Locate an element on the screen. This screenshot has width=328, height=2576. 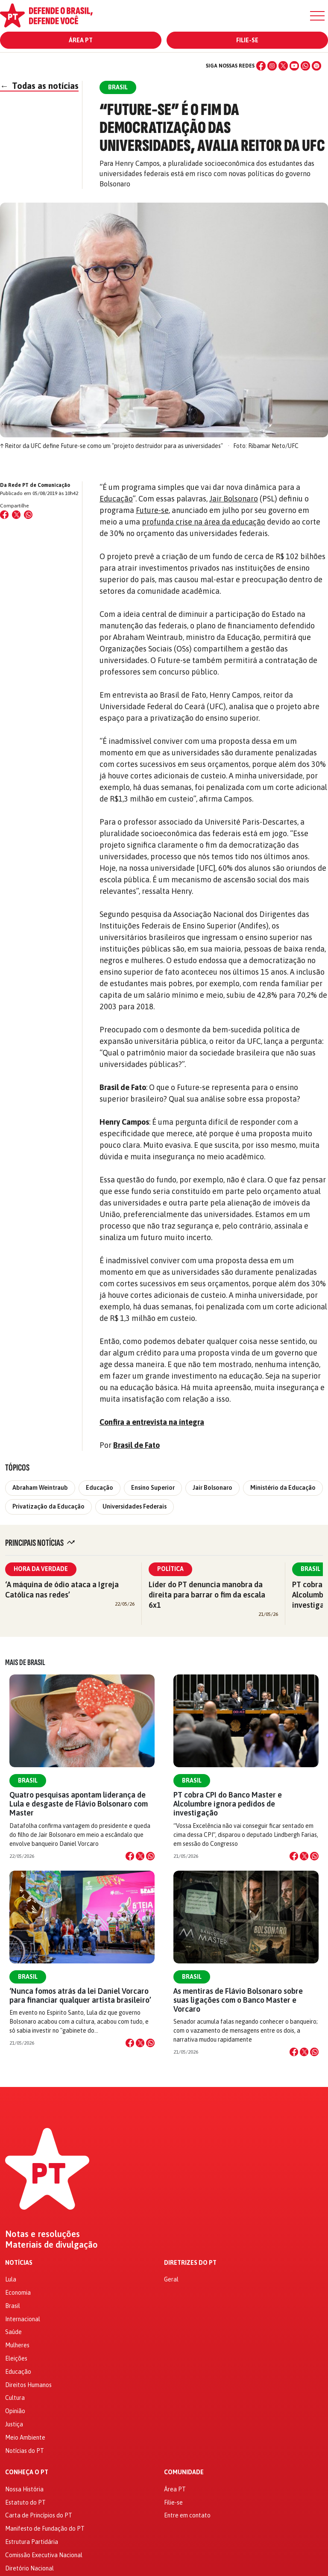
Política is located at coordinates (170, 1568).